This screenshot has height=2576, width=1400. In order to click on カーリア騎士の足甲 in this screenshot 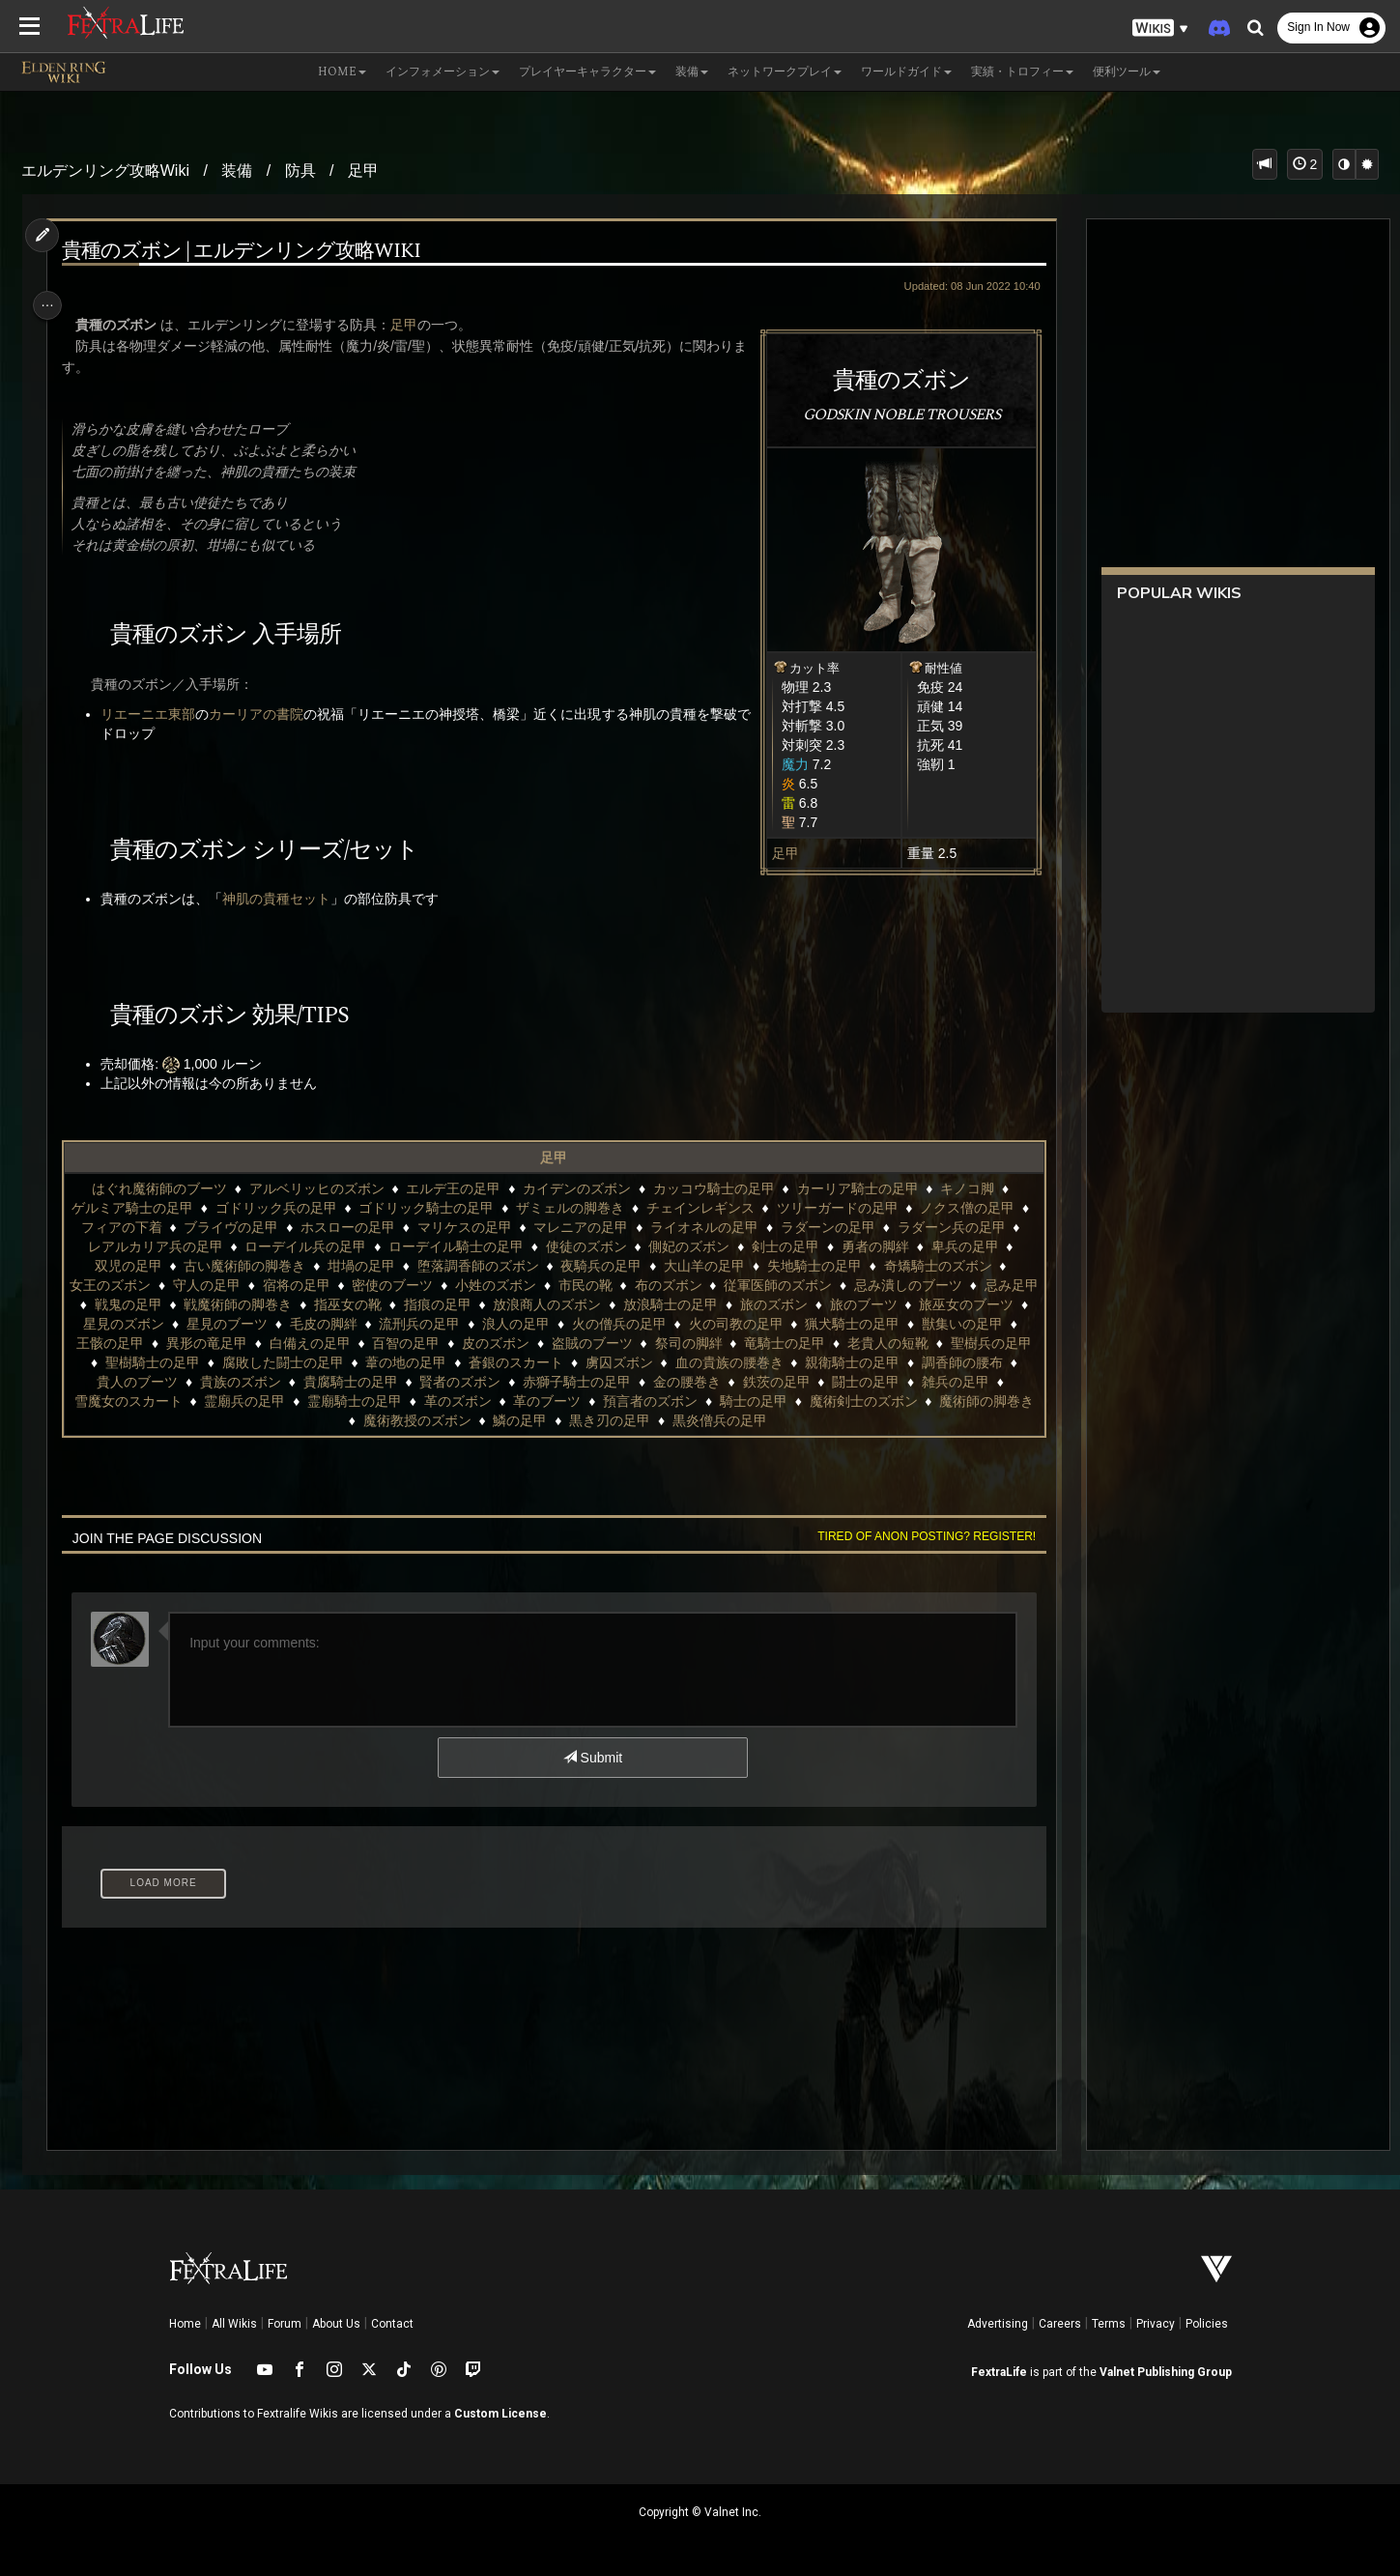, I will do `click(856, 1188)`.